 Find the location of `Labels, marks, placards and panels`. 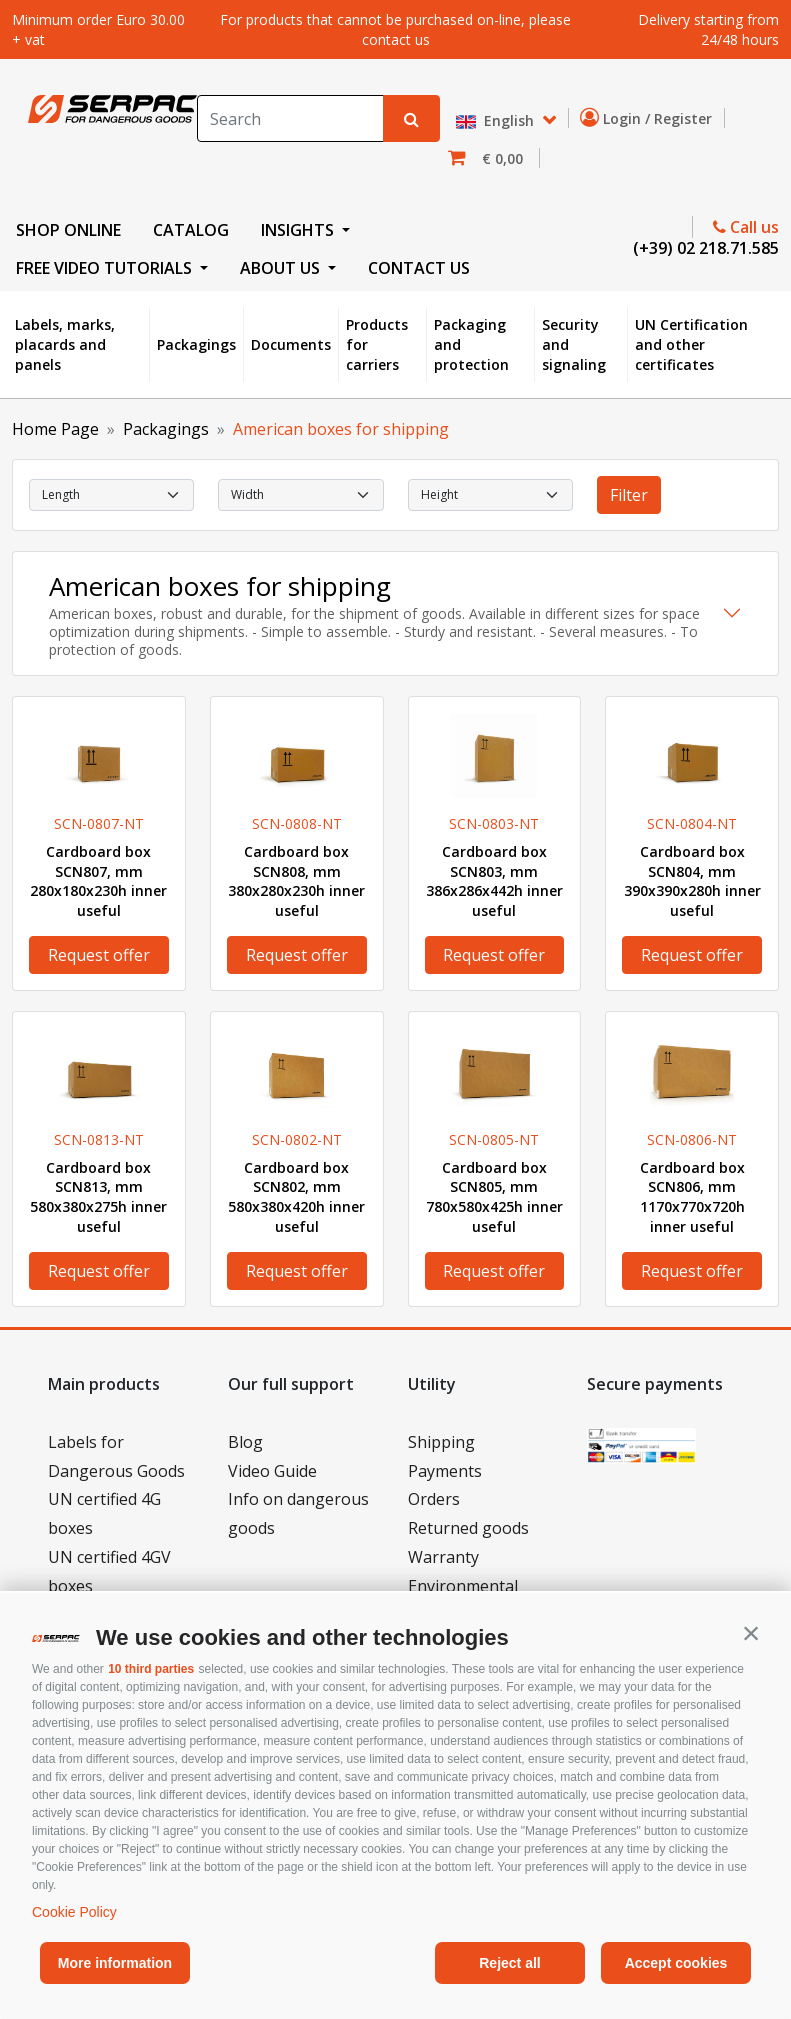

Labels, marks, placards and panels is located at coordinates (65, 344).